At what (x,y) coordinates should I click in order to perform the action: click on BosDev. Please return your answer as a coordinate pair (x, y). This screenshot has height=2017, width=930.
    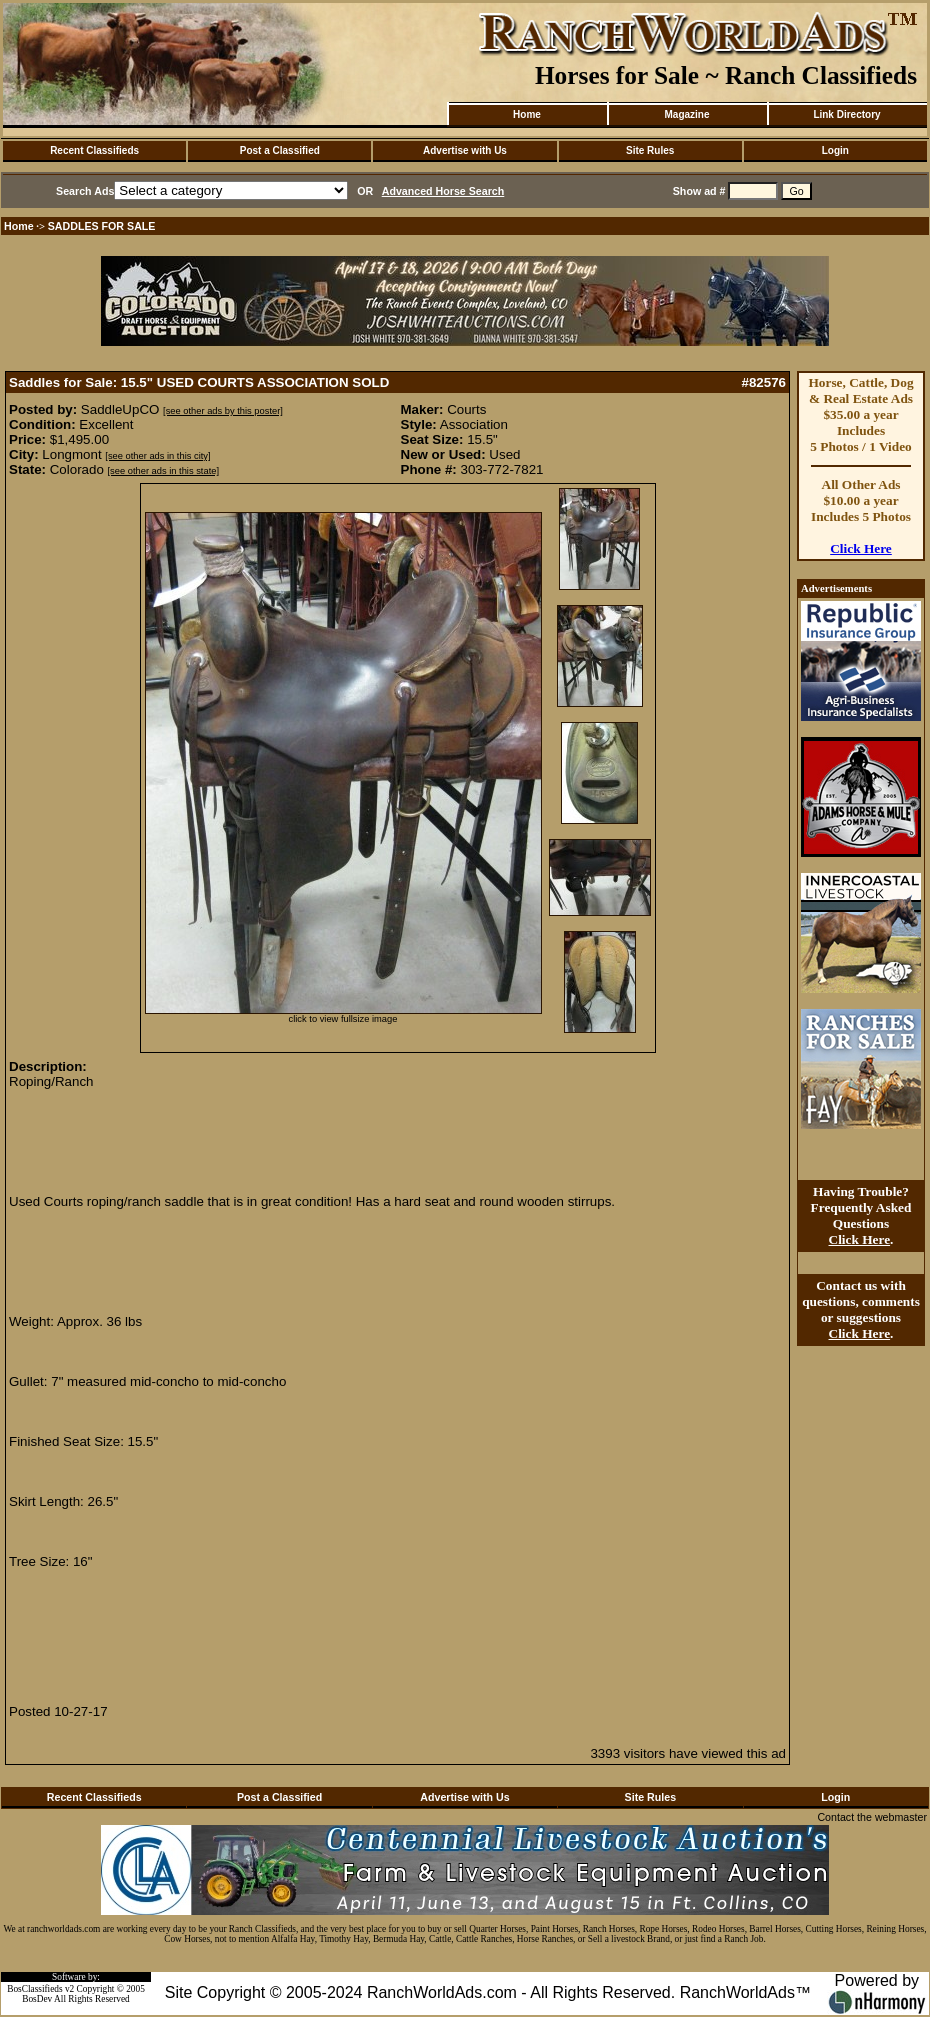
    Looking at the image, I should click on (37, 1999).